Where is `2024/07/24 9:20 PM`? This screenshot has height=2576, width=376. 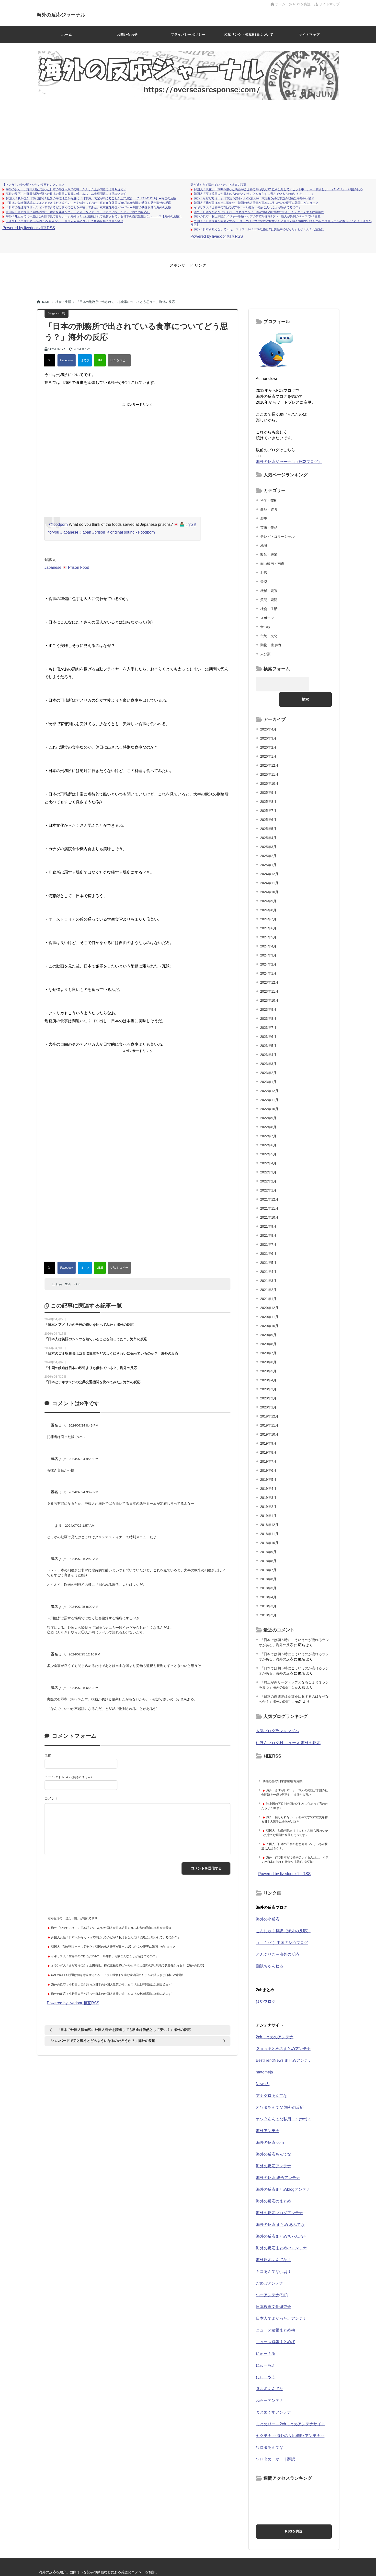 2024/07/24 9:20 PM is located at coordinates (83, 1459).